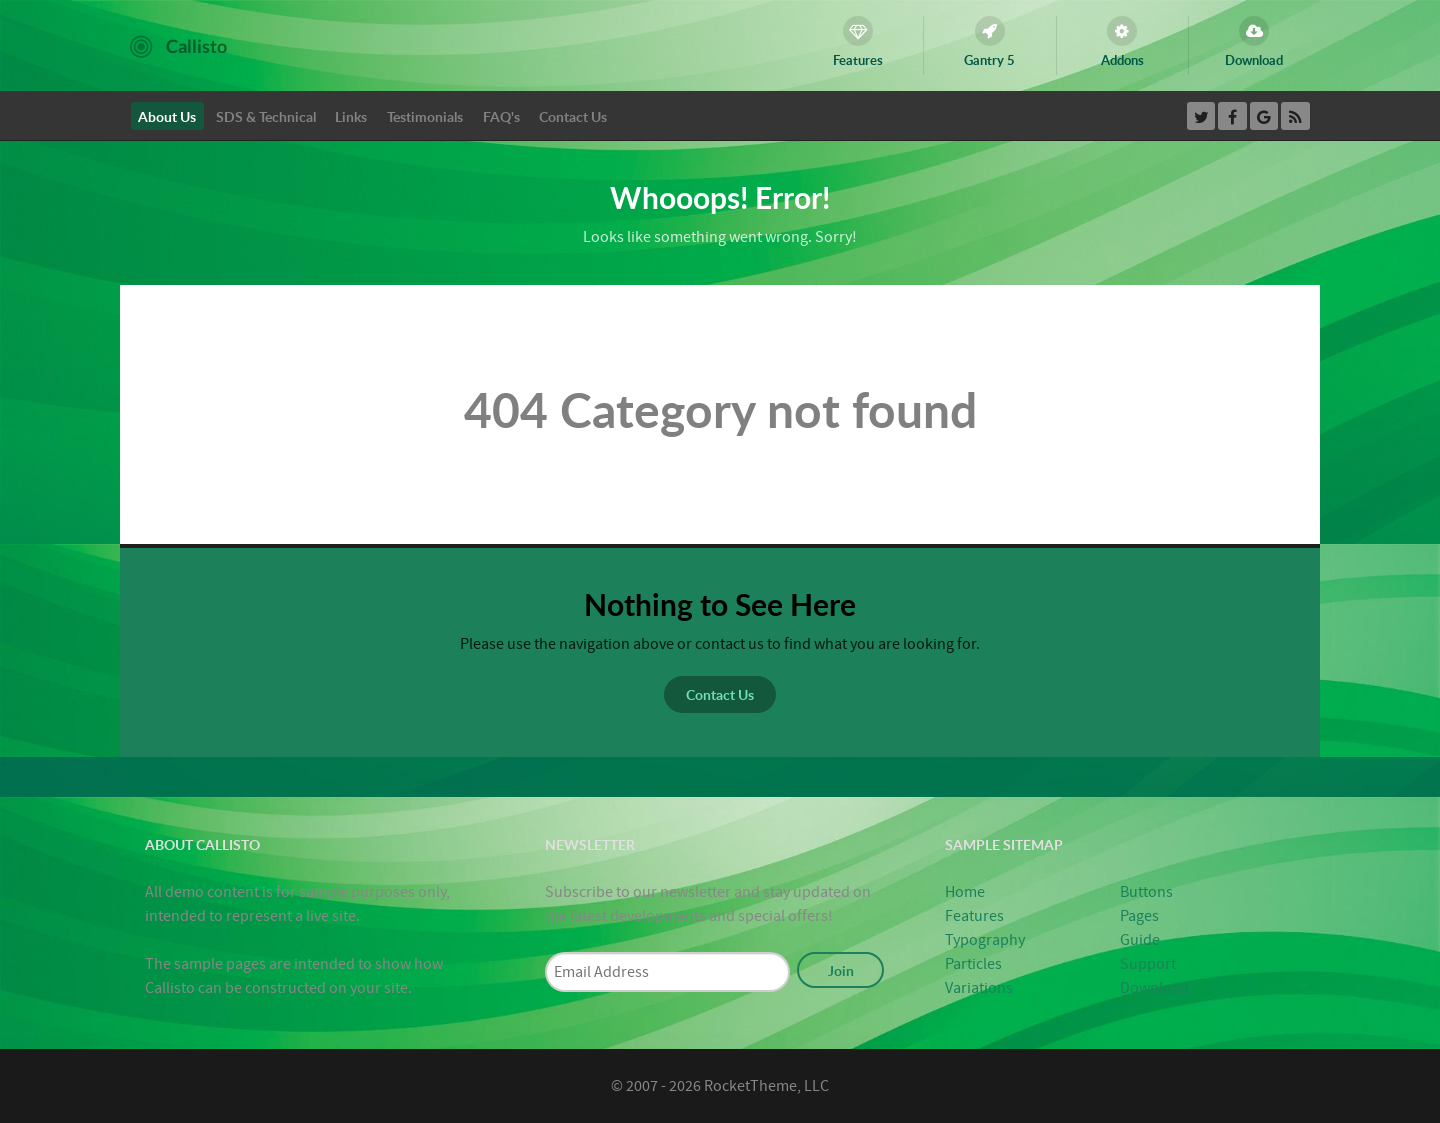 This screenshot has width=1440, height=1123. I want to click on Home, so click(965, 892).